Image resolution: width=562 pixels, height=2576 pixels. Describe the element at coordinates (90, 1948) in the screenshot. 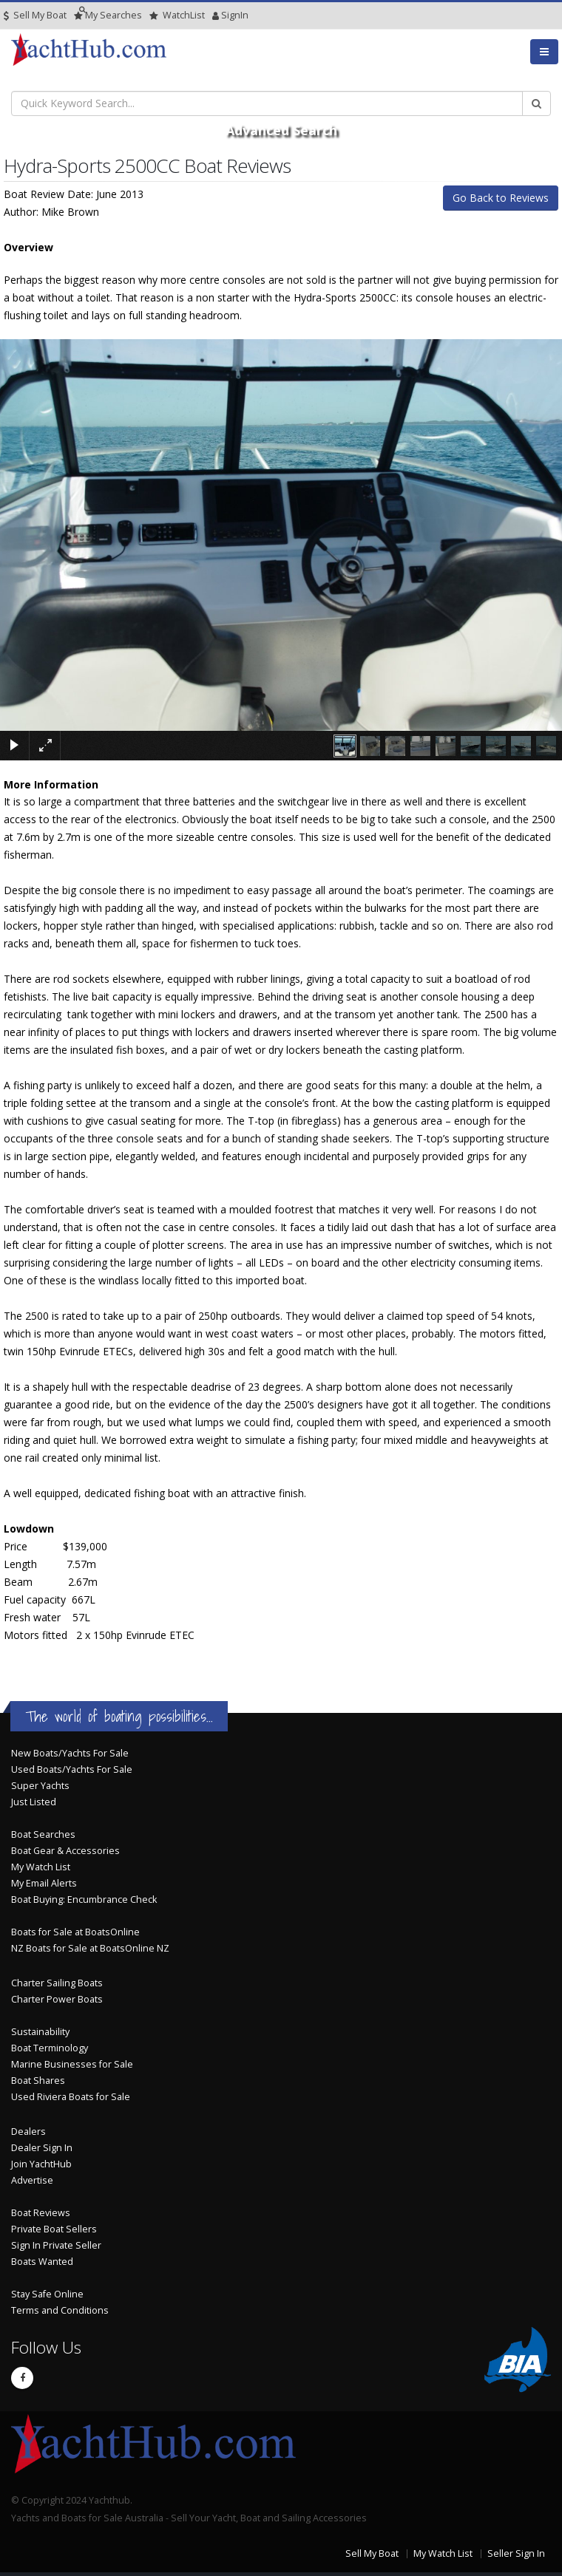

I see `NZ Boats for Sale at BoatsOnline NZ` at that location.